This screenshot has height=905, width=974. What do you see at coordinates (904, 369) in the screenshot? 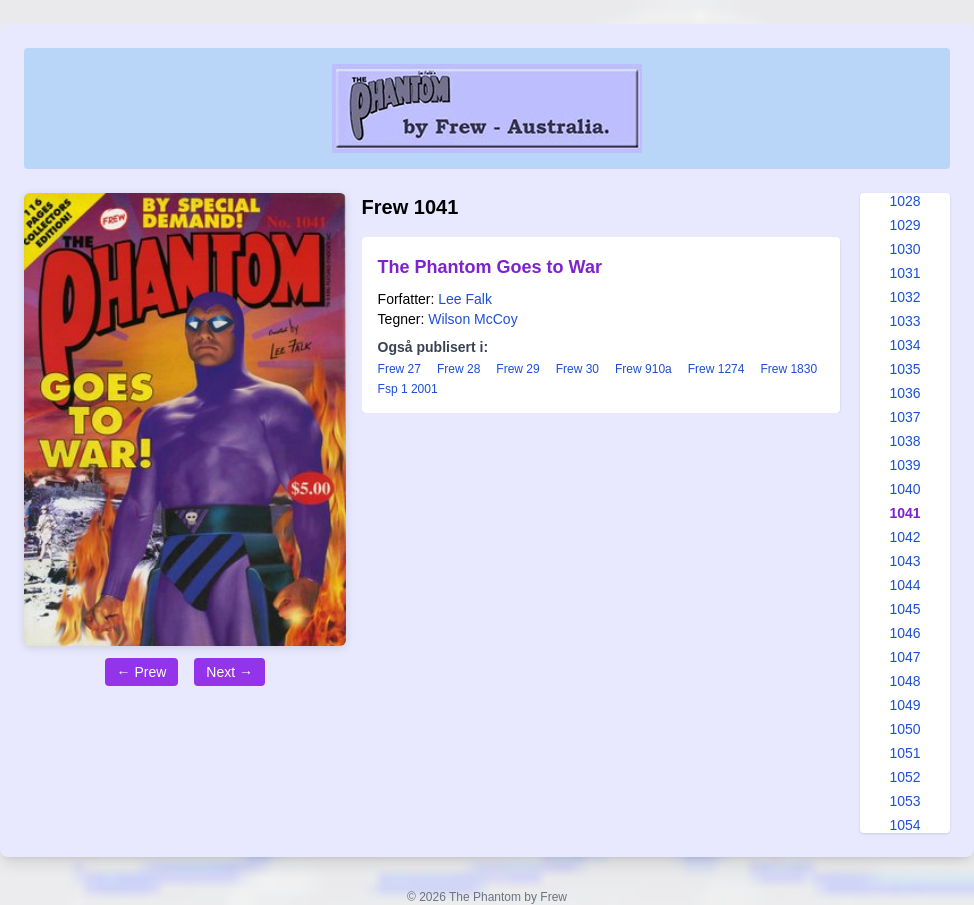
I see `1035` at bounding box center [904, 369].